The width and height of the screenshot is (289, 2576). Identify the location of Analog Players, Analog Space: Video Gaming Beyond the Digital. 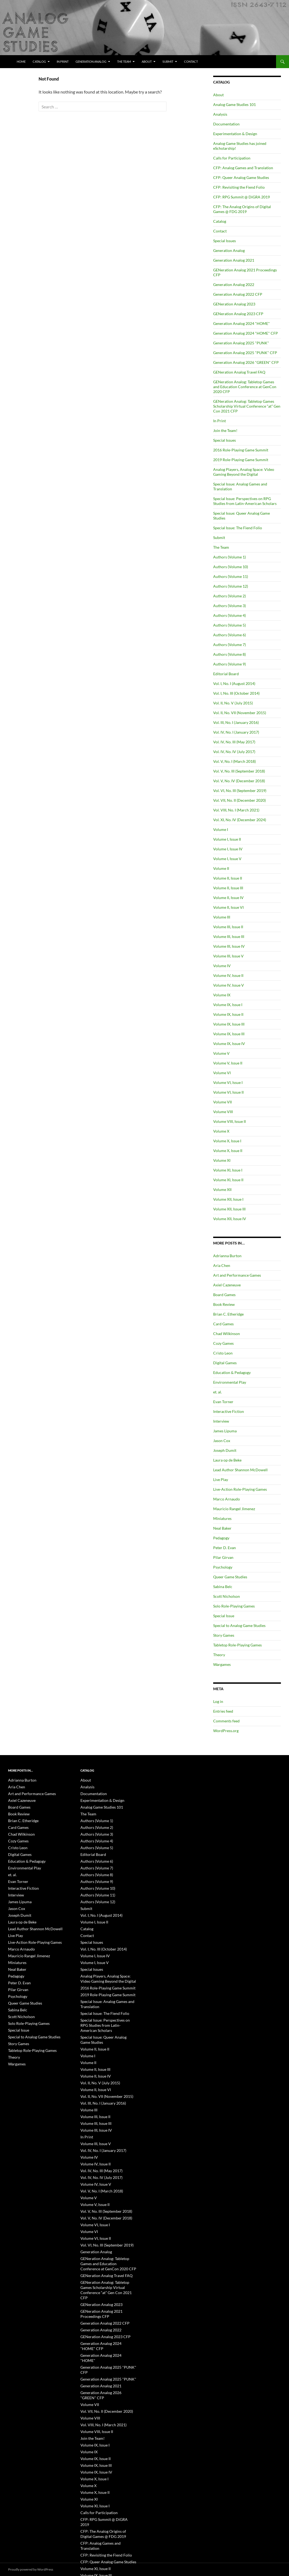
(243, 472).